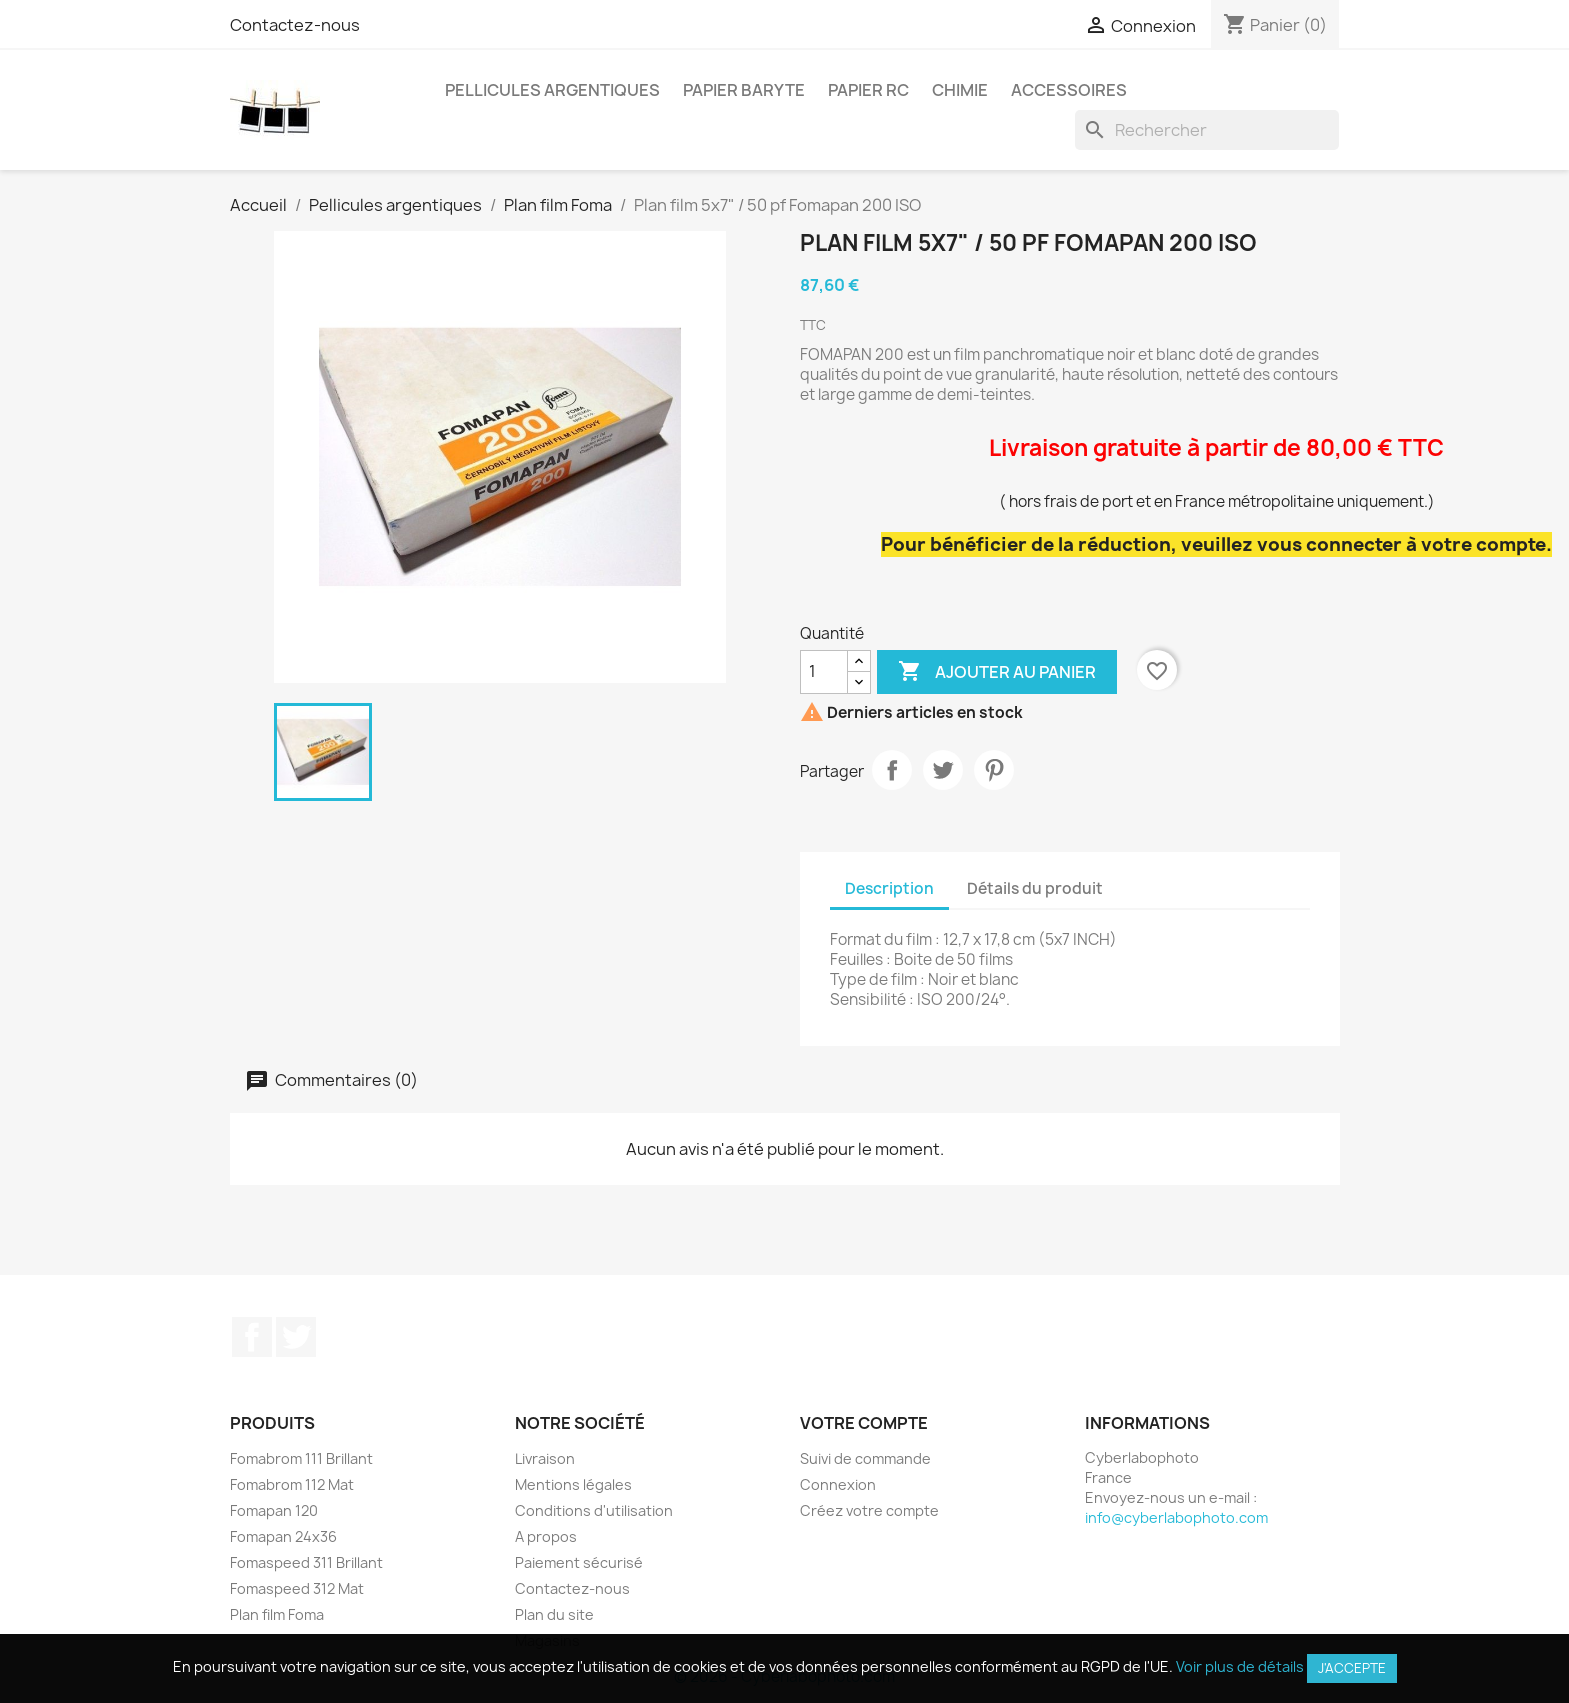 The height and width of the screenshot is (1703, 1569). Describe the element at coordinates (1176, 1517) in the screenshot. I see `info@cyberlabophoto.com` at that location.